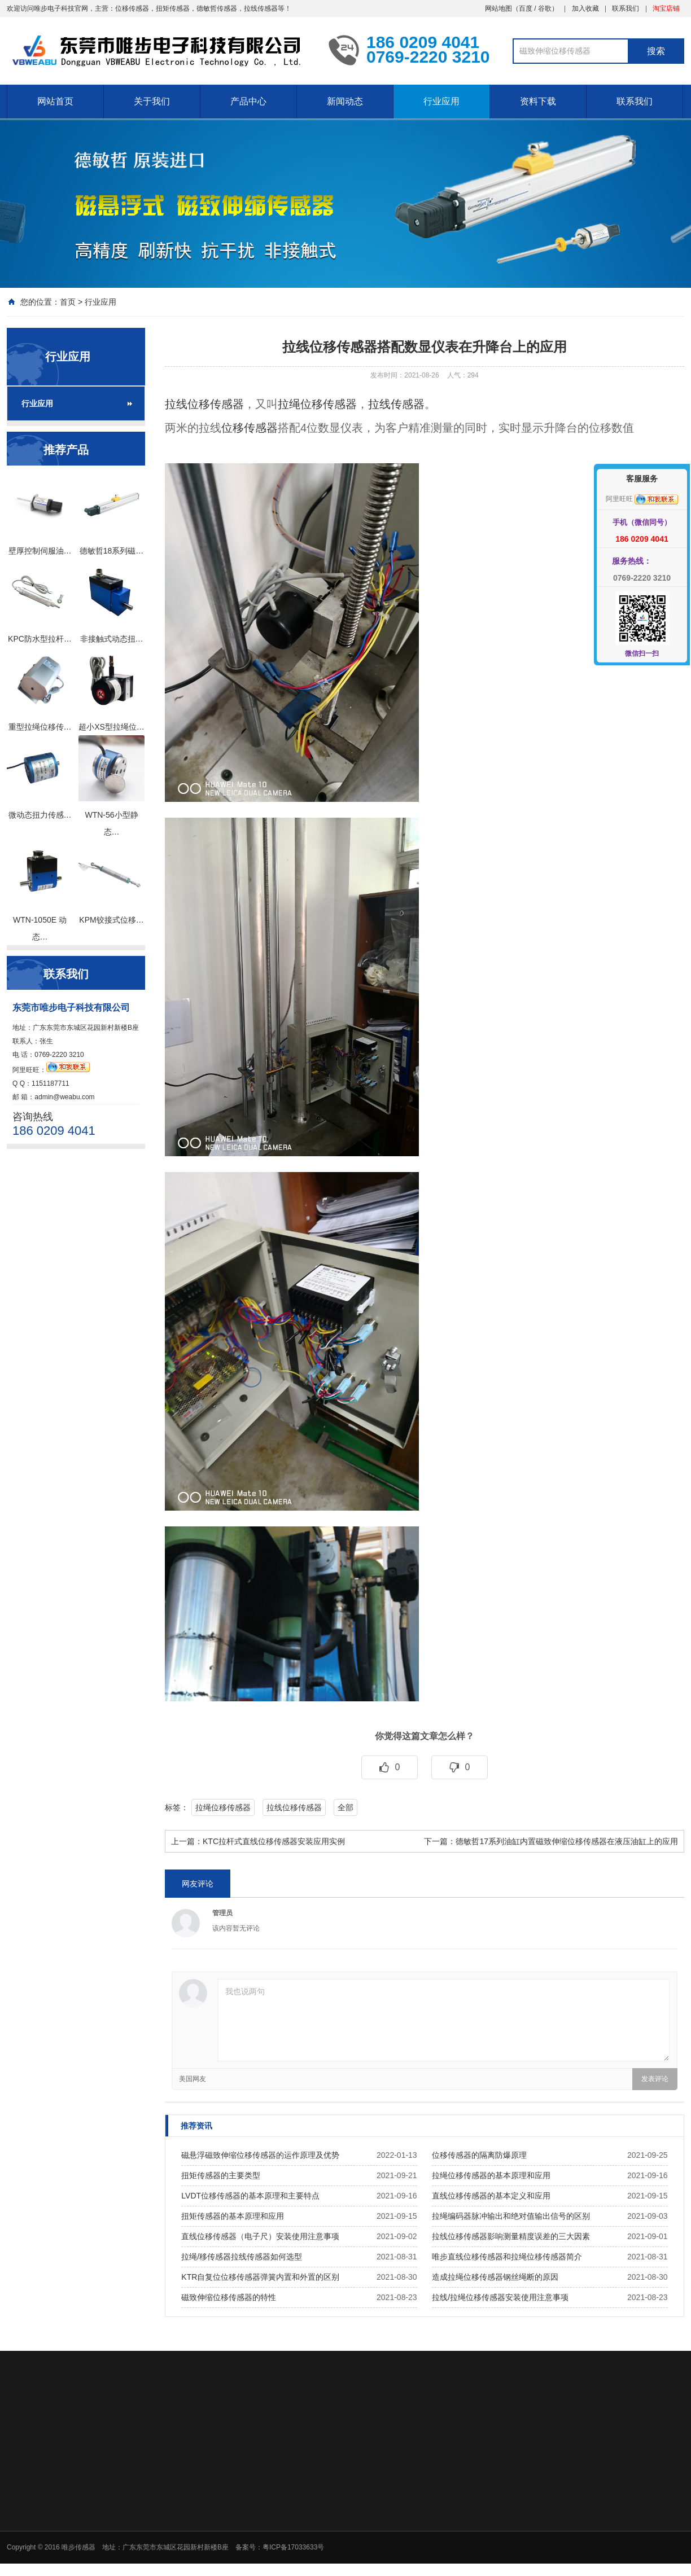 The width and height of the screenshot is (691, 2576). I want to click on 资料下载, so click(538, 101).